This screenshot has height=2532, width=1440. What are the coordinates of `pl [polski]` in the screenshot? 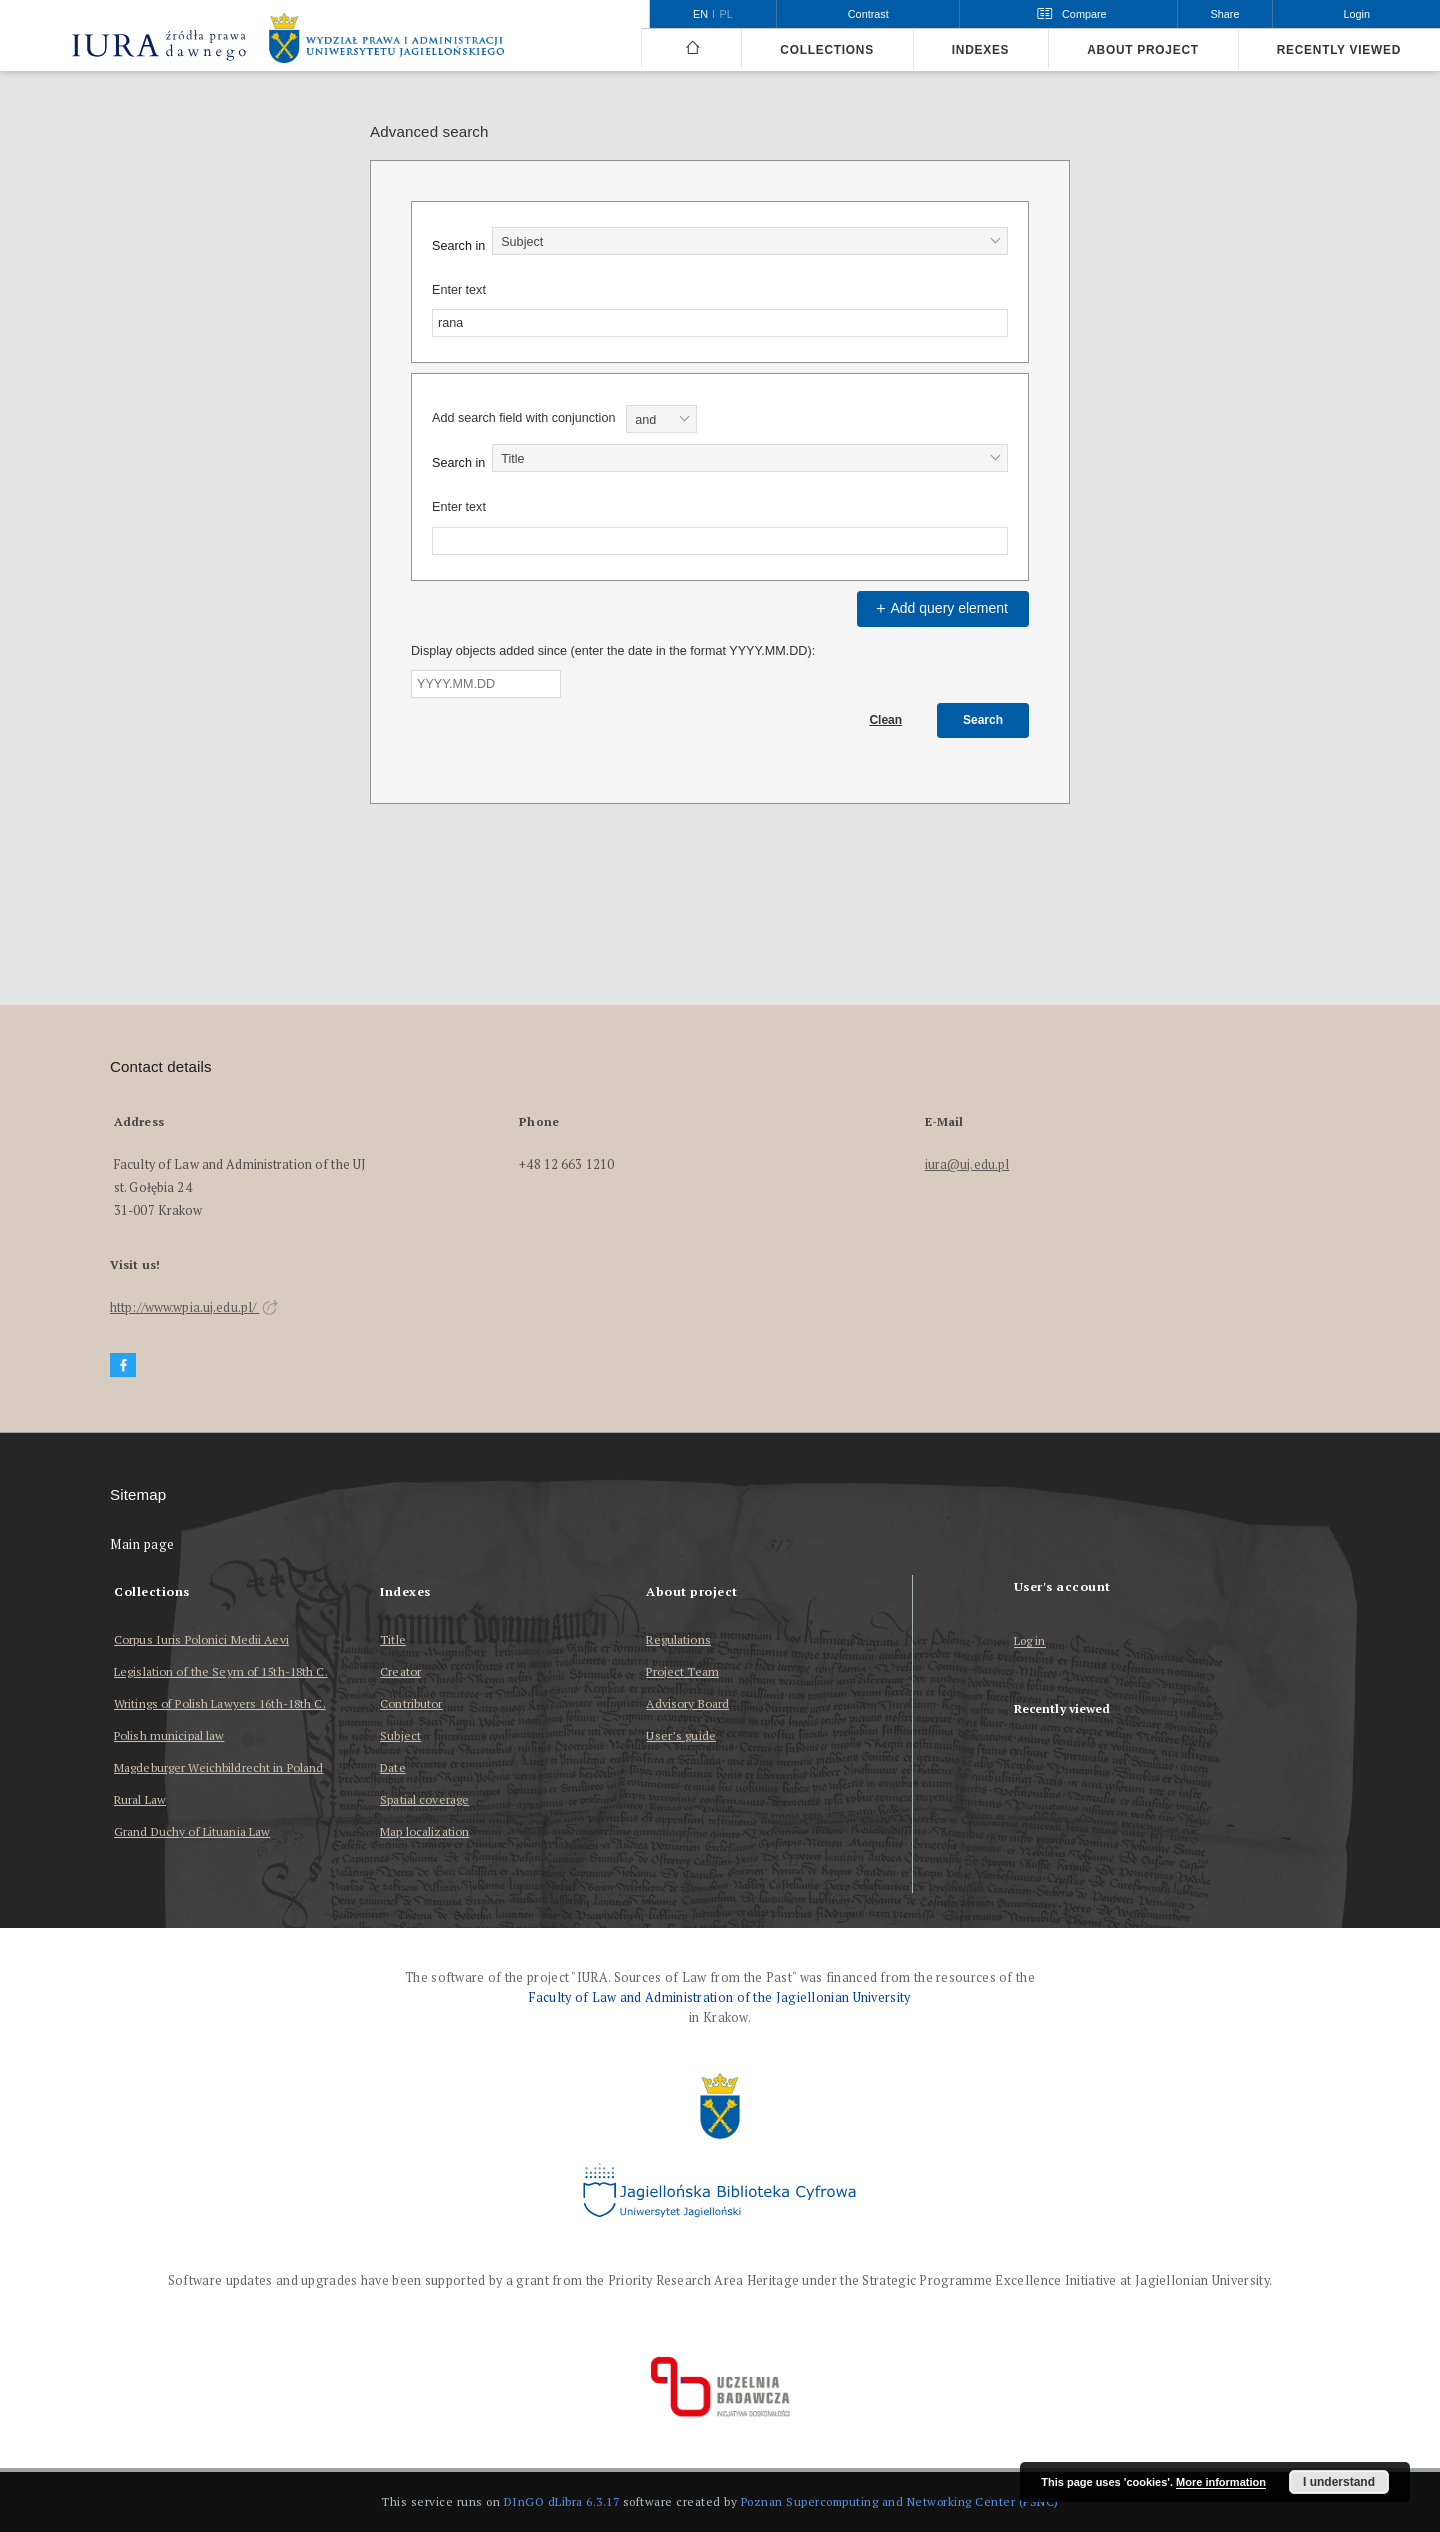 It's located at (726, 14).